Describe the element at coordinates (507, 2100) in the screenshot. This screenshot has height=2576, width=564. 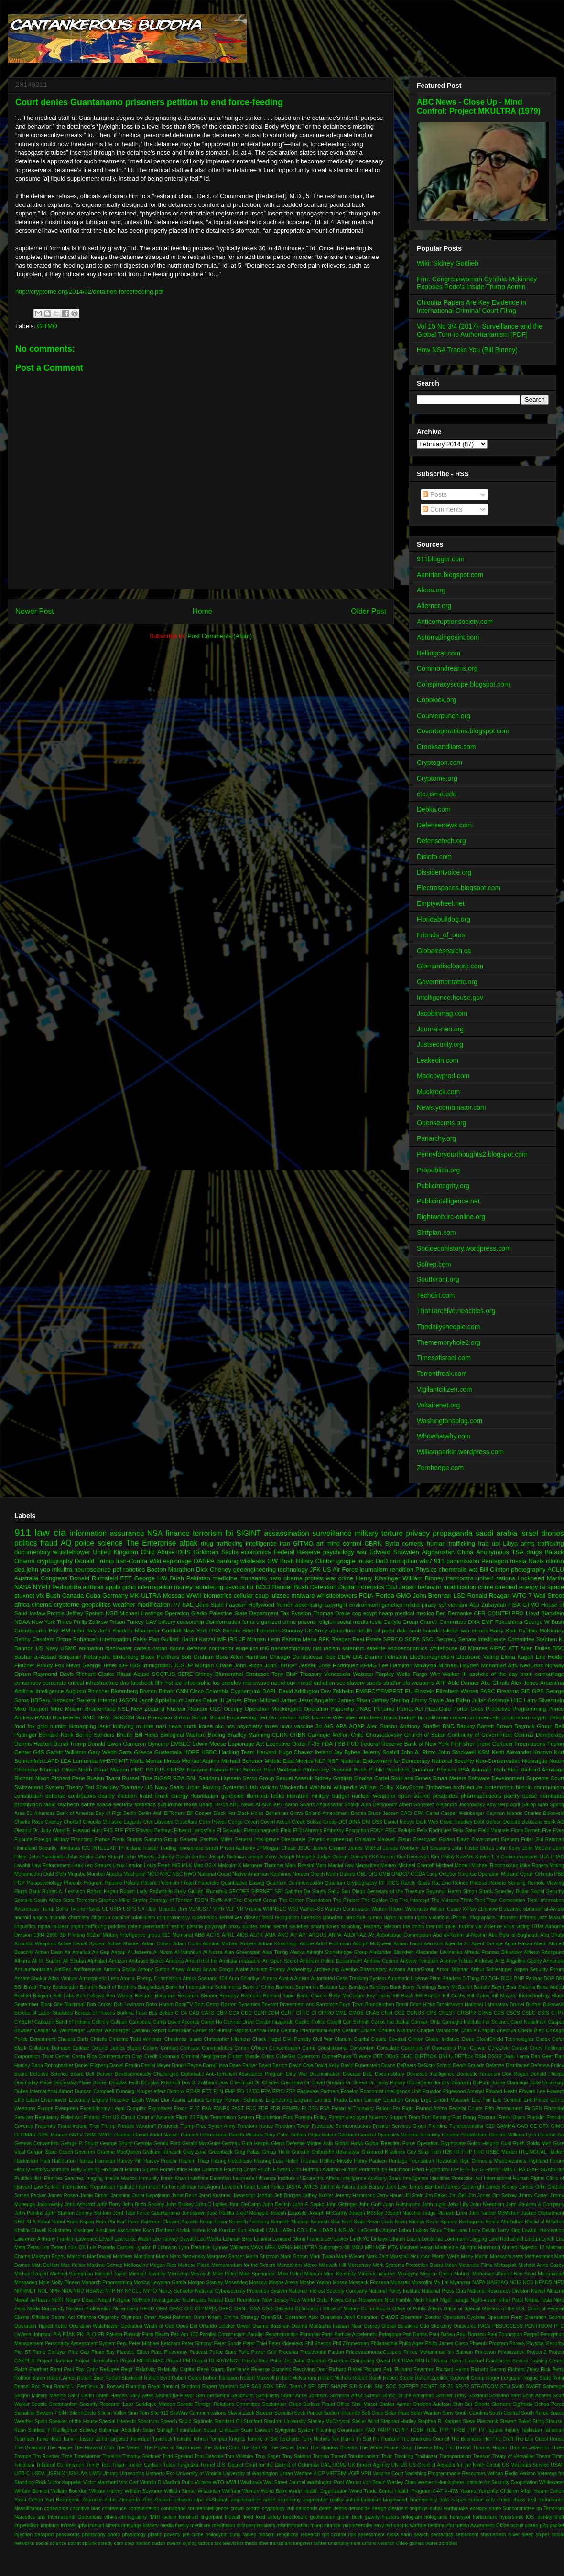
I see `Eric Schmidt` at that location.